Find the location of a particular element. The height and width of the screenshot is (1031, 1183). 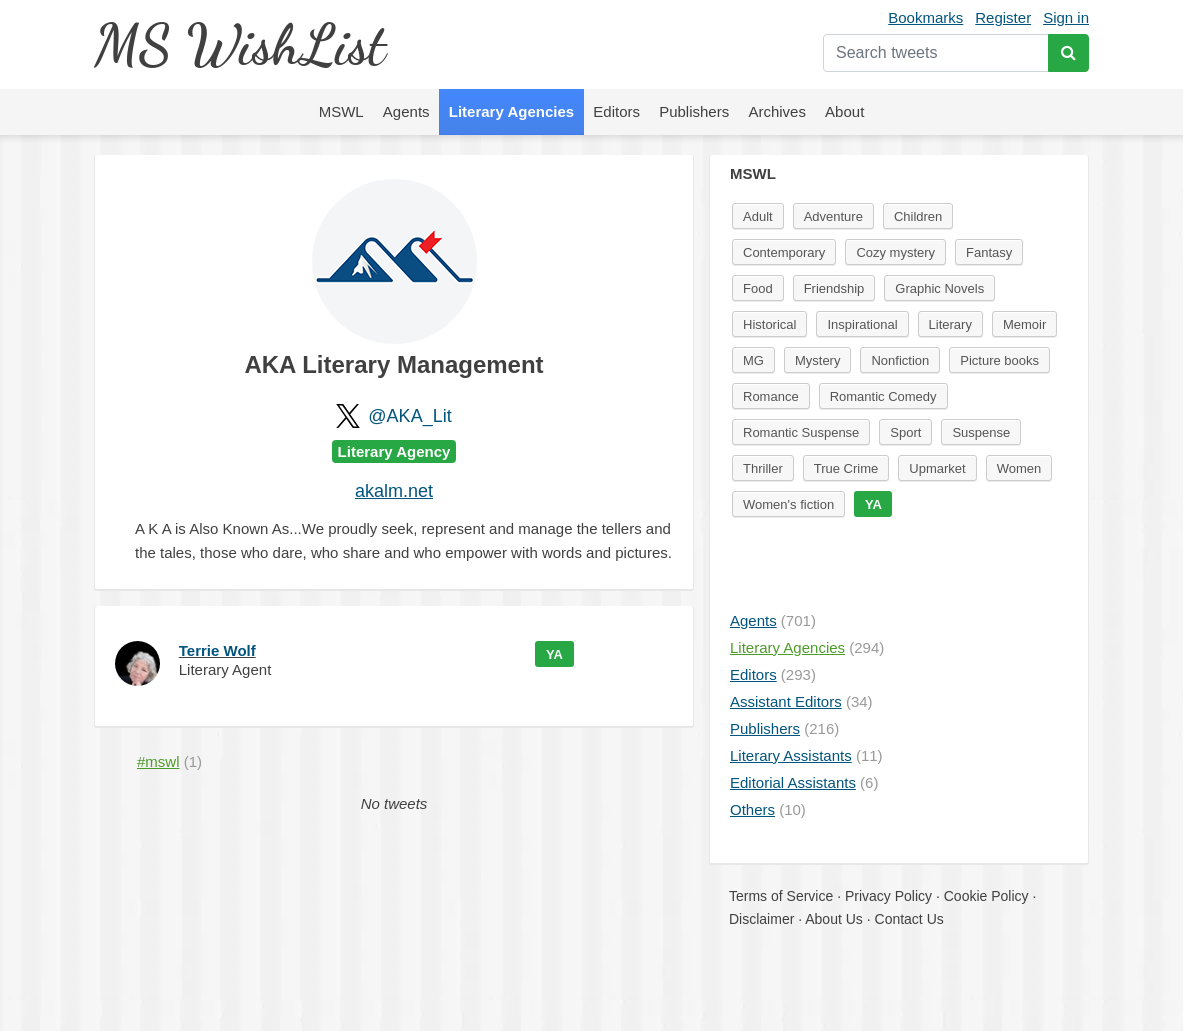

True Crime is located at coordinates (846, 468).